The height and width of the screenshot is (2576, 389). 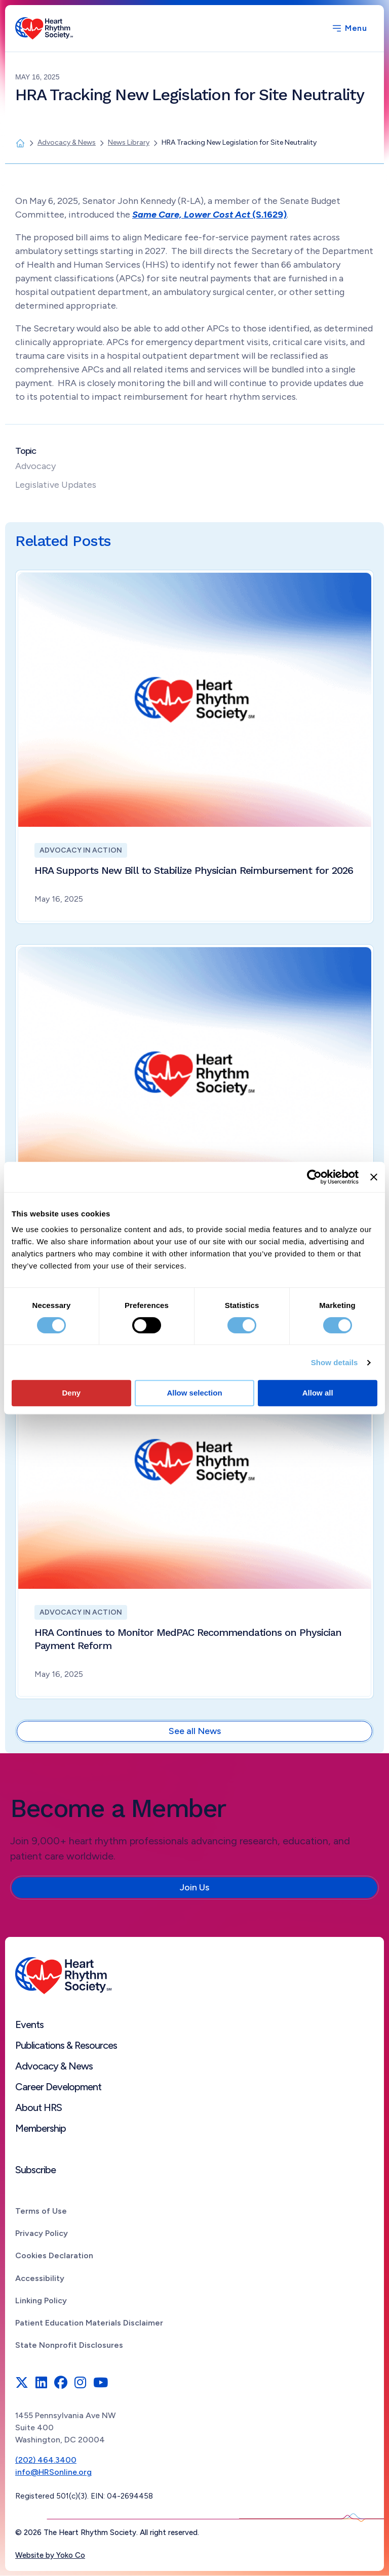 What do you see at coordinates (334, 1362) in the screenshot?
I see `Show details` at bounding box center [334, 1362].